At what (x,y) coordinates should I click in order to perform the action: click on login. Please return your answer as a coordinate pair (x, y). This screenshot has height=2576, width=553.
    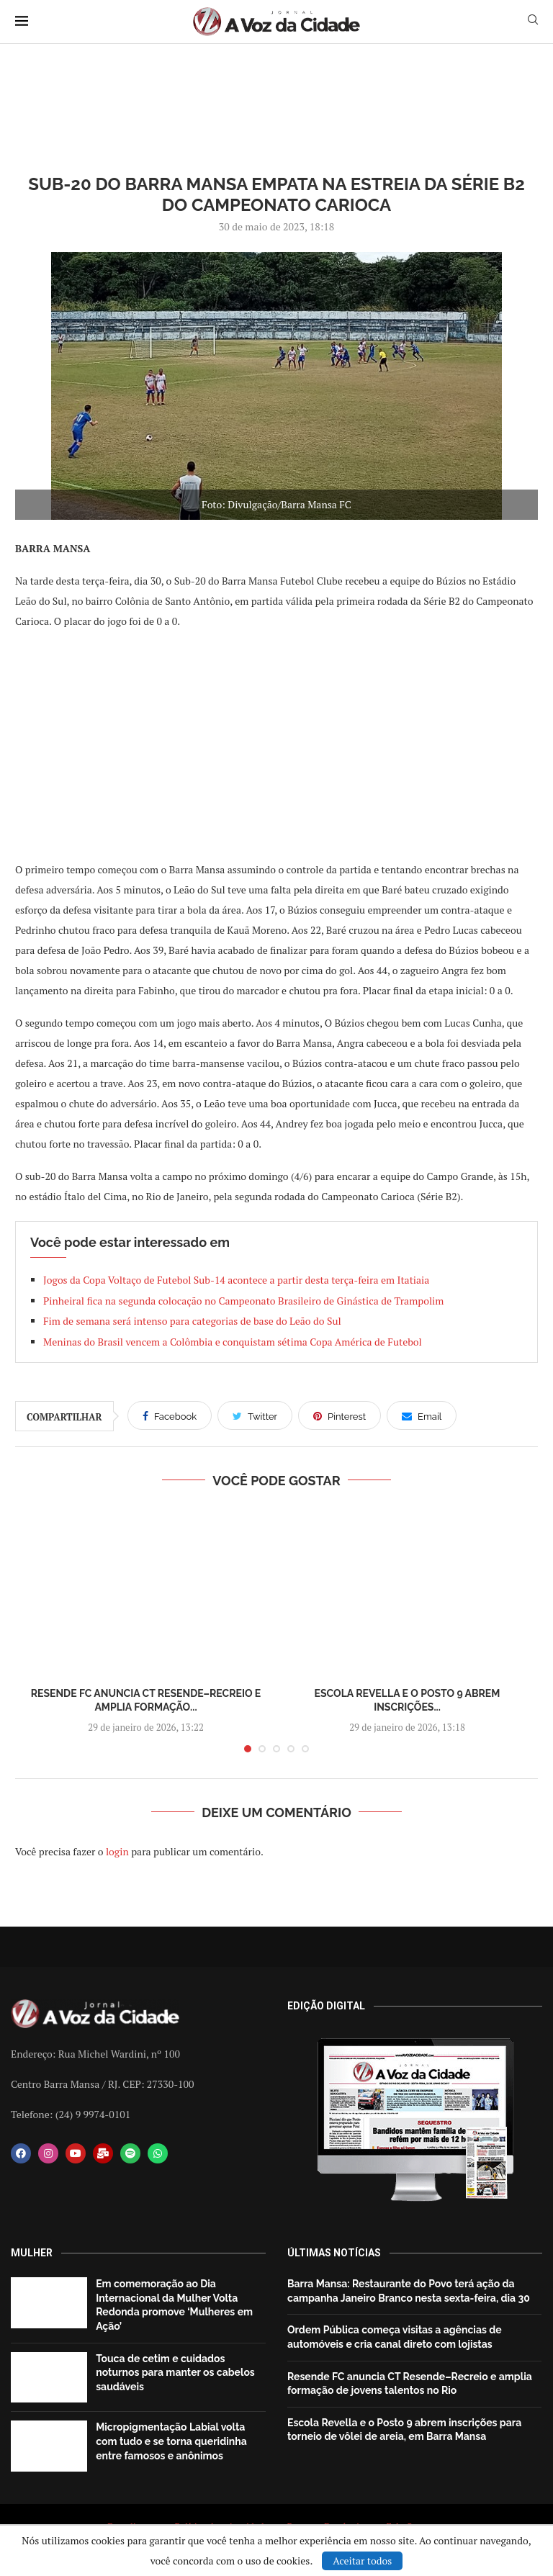
    Looking at the image, I should click on (117, 1851).